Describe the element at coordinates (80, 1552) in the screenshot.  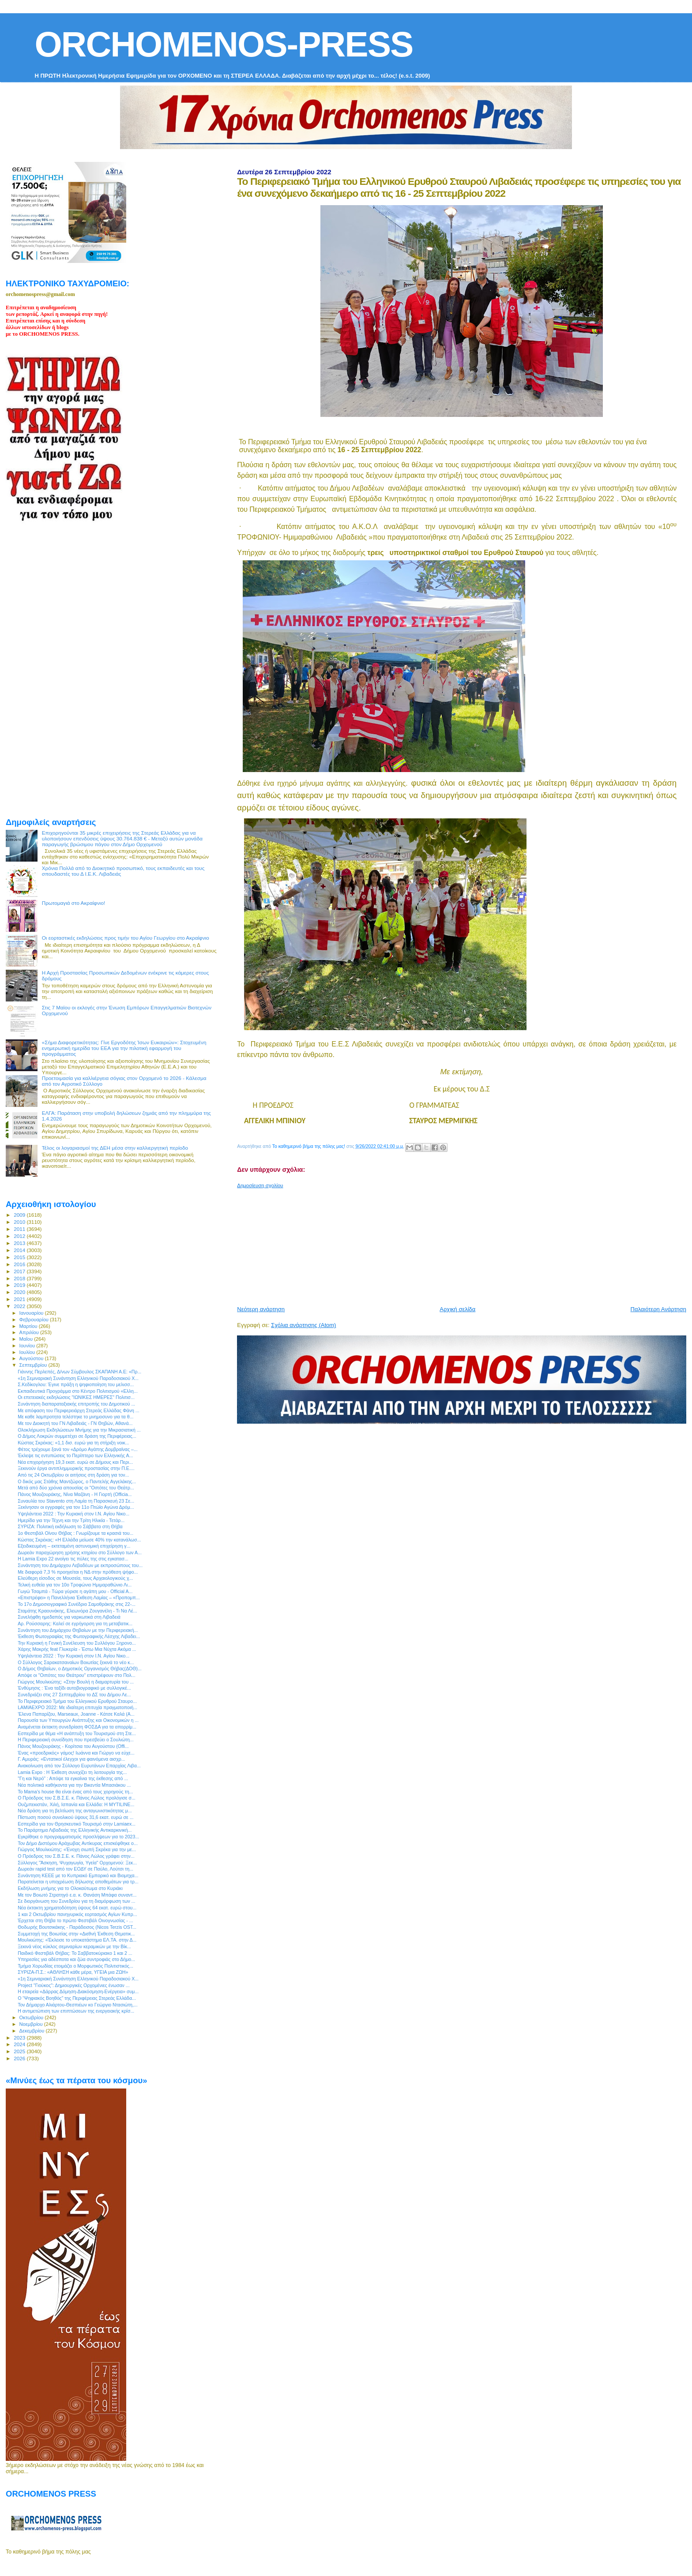
I see `Δωρεάν παραχώρηση χρήσης κτηρίου στο Σύλλογο των Α...` at that location.